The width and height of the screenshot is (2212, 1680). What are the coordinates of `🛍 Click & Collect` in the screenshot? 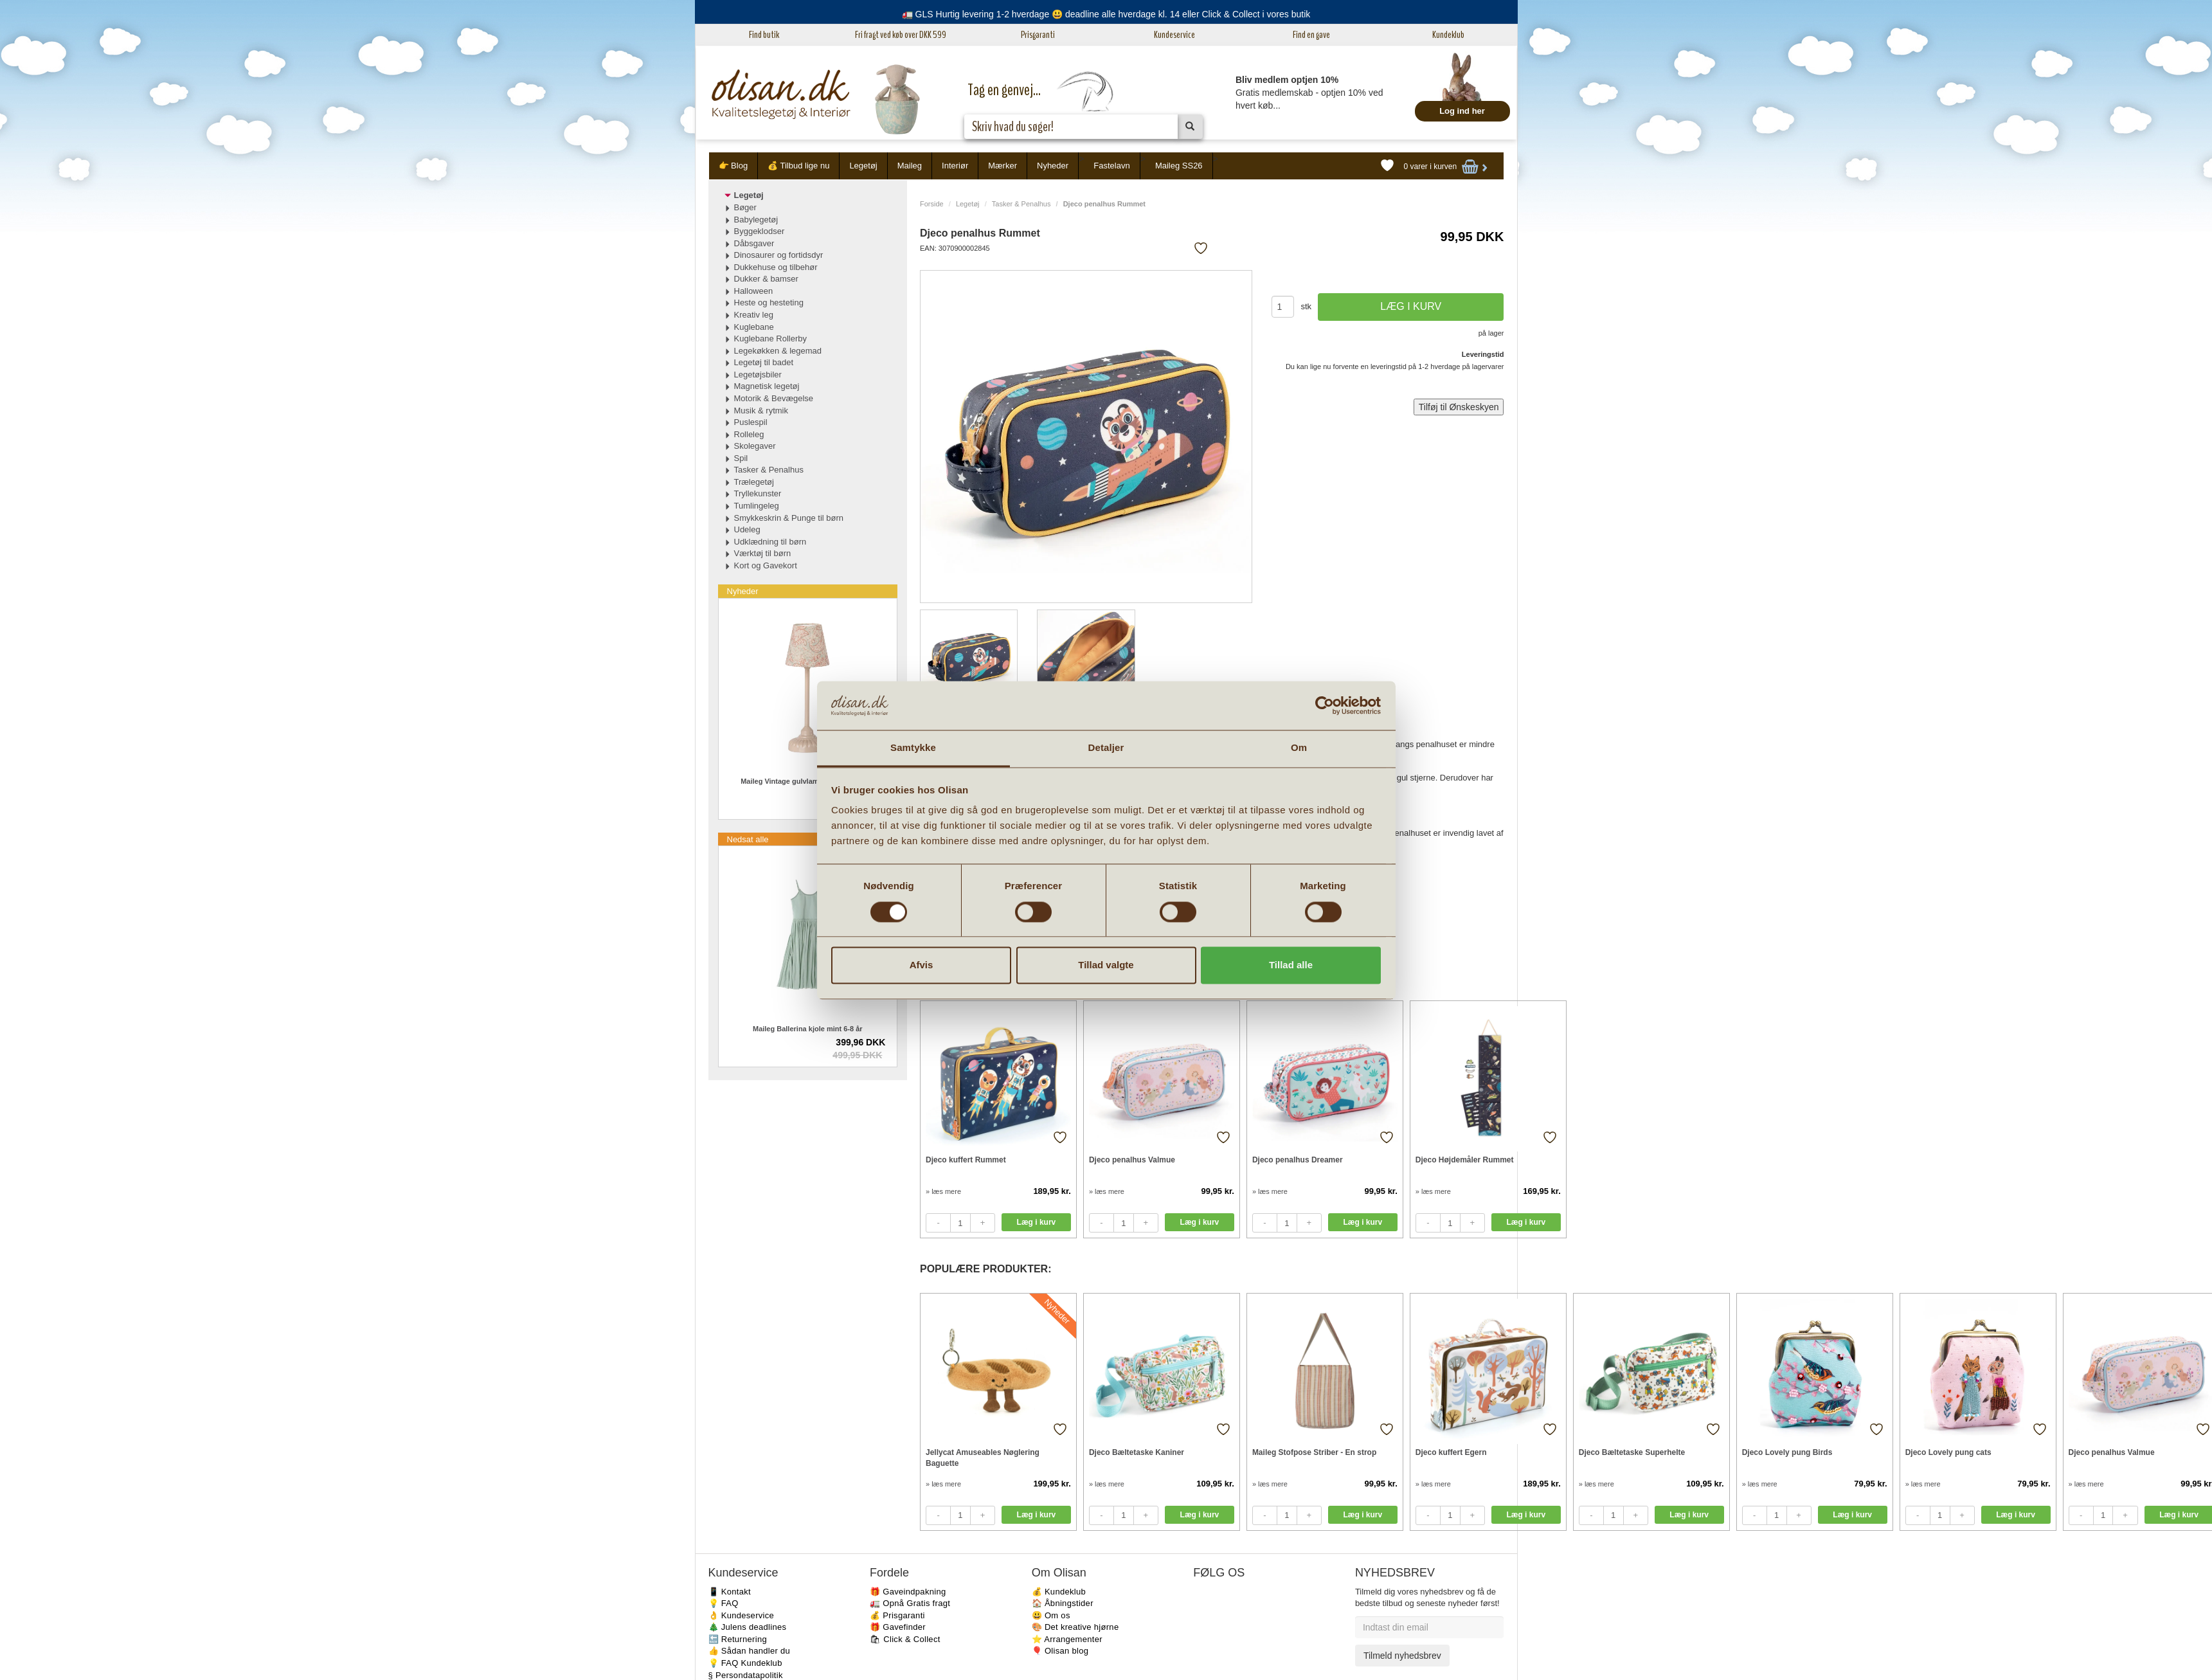 It's located at (905, 1639).